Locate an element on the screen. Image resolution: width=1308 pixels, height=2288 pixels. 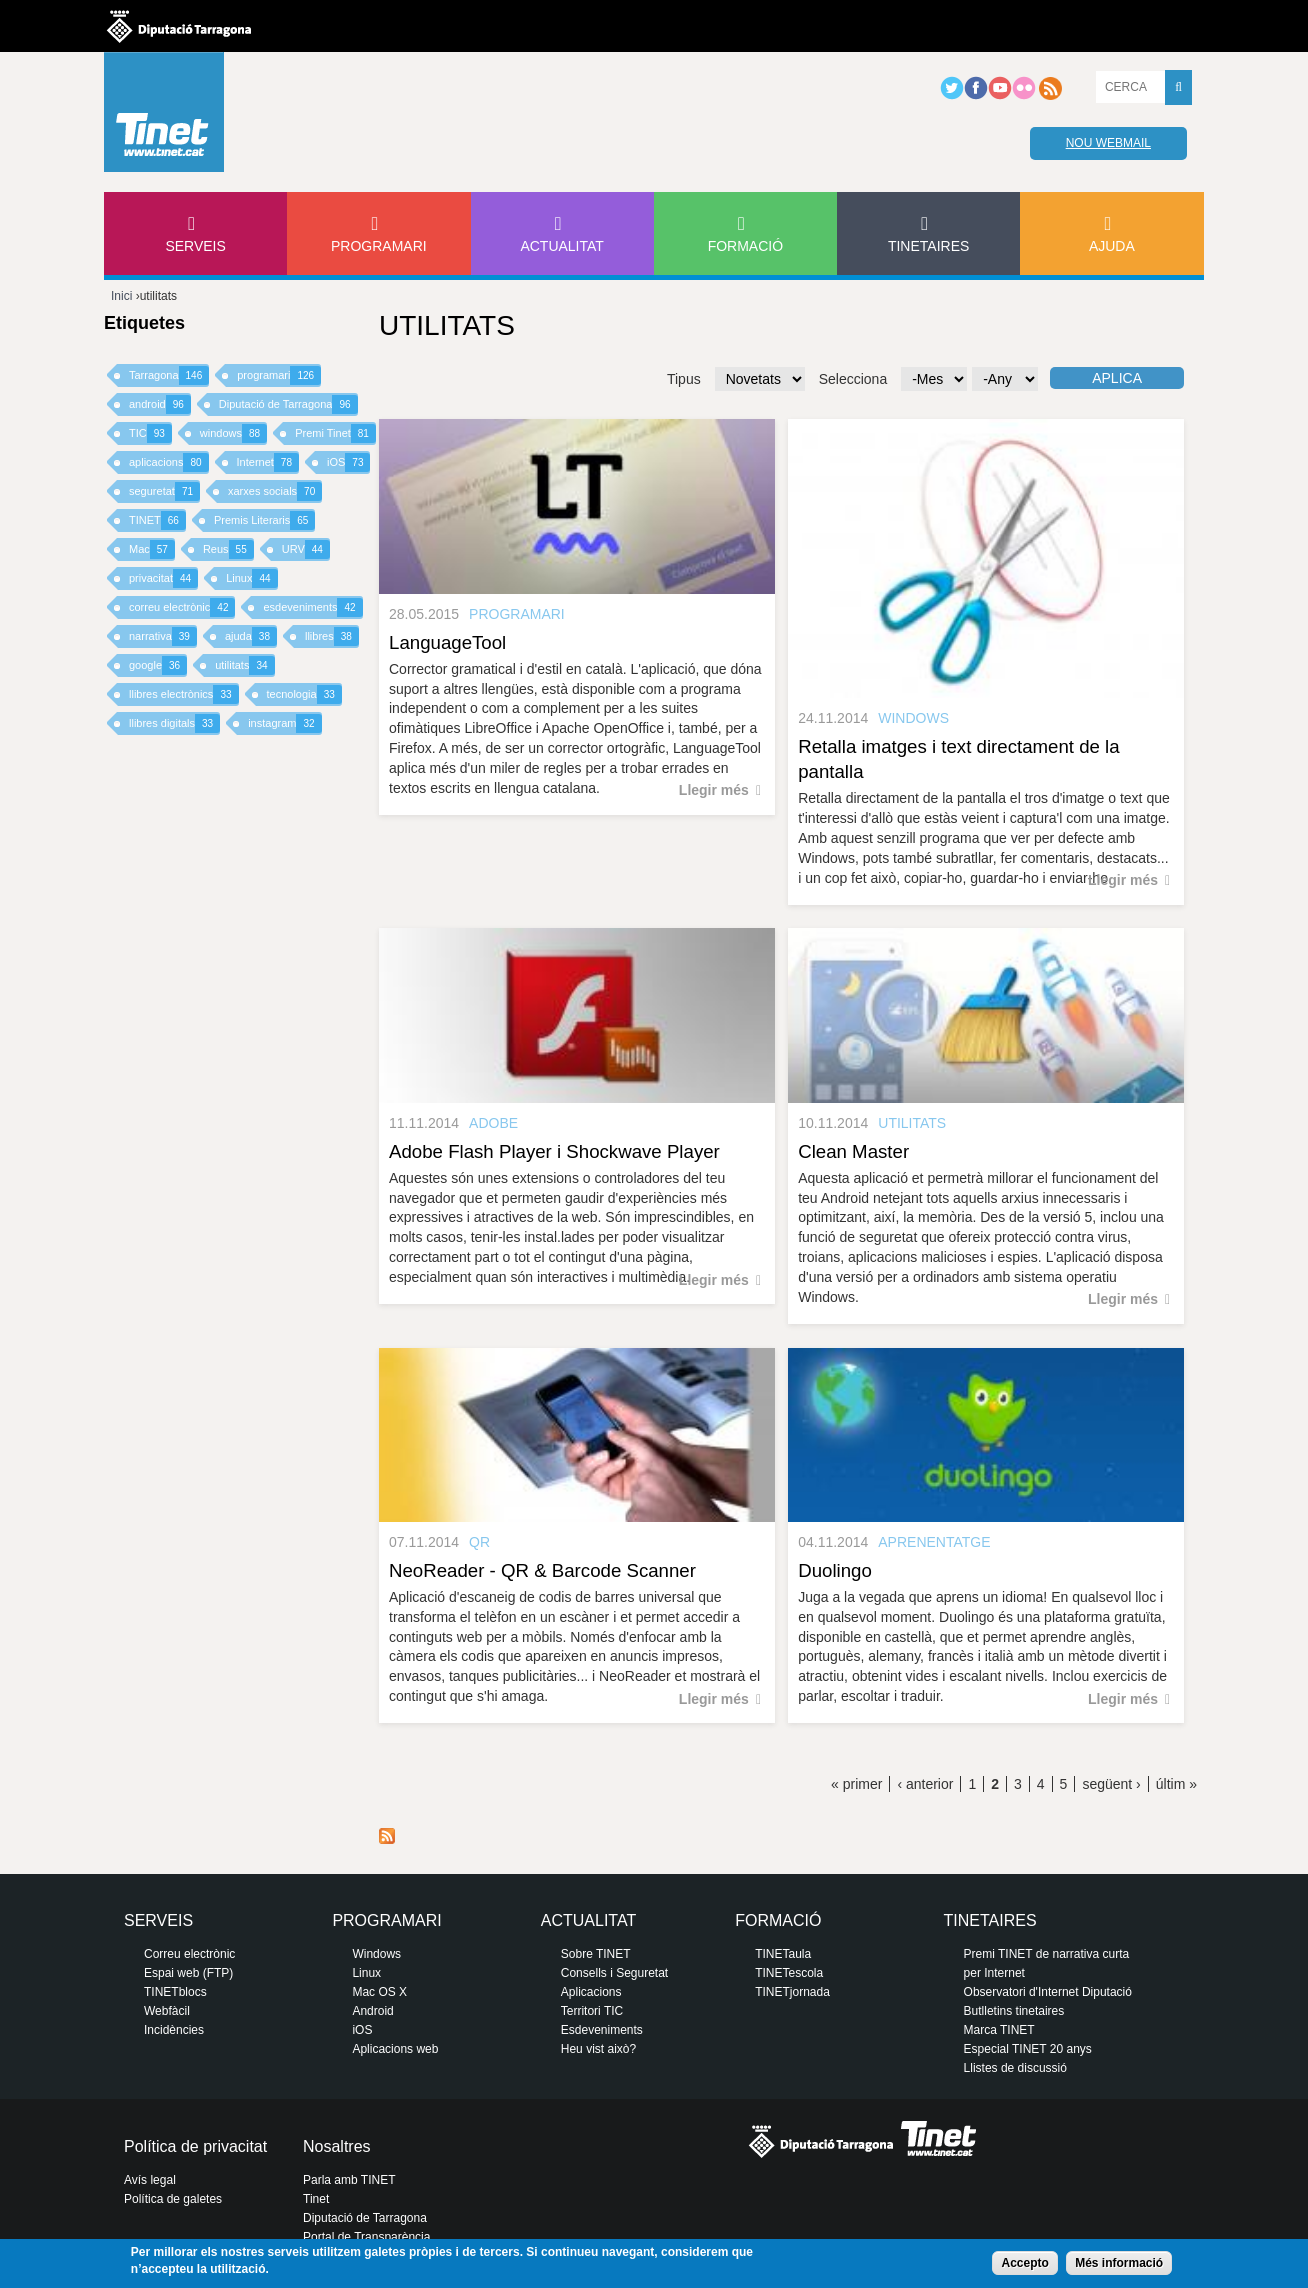
Llegir més is located at coordinates (714, 790).